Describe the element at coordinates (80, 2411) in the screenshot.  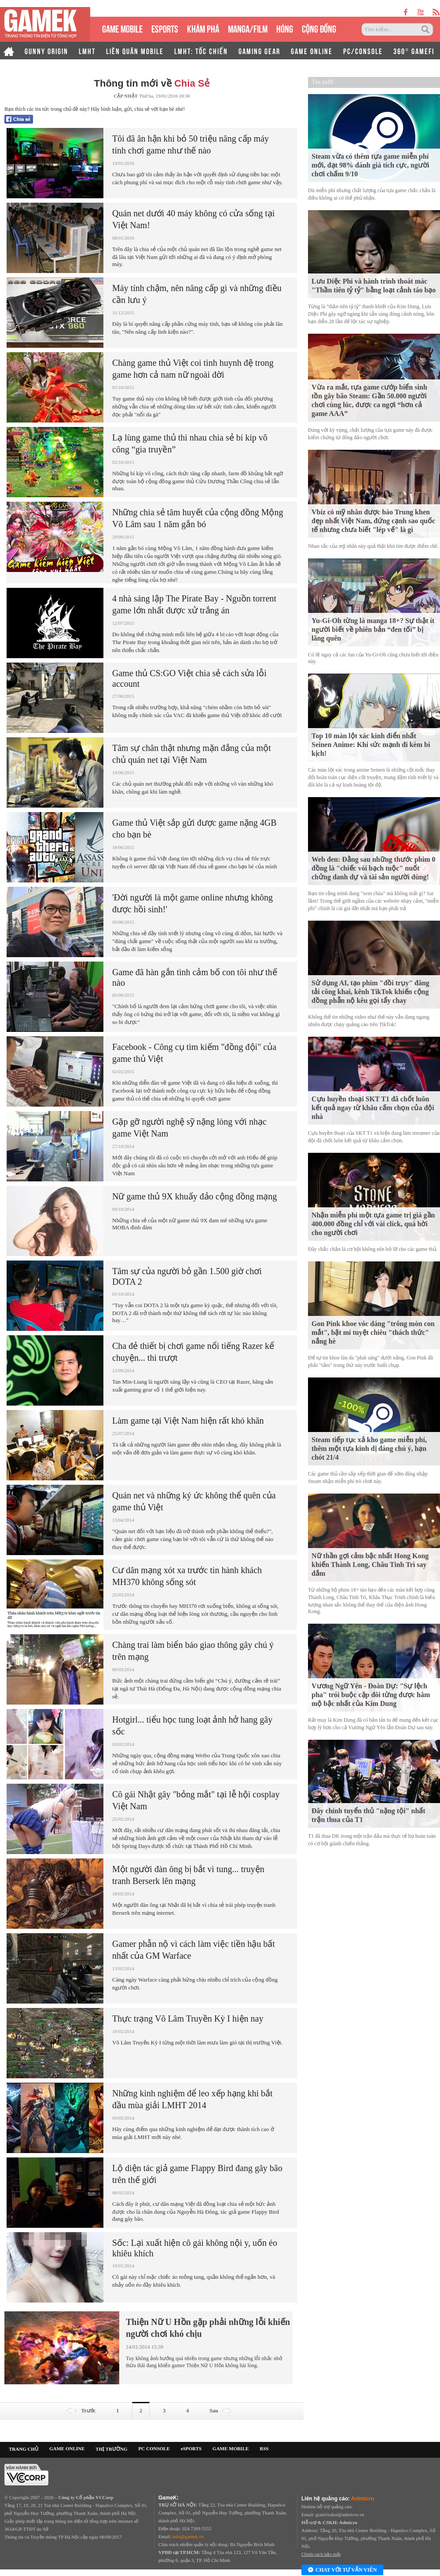
I see `Trước` at that location.